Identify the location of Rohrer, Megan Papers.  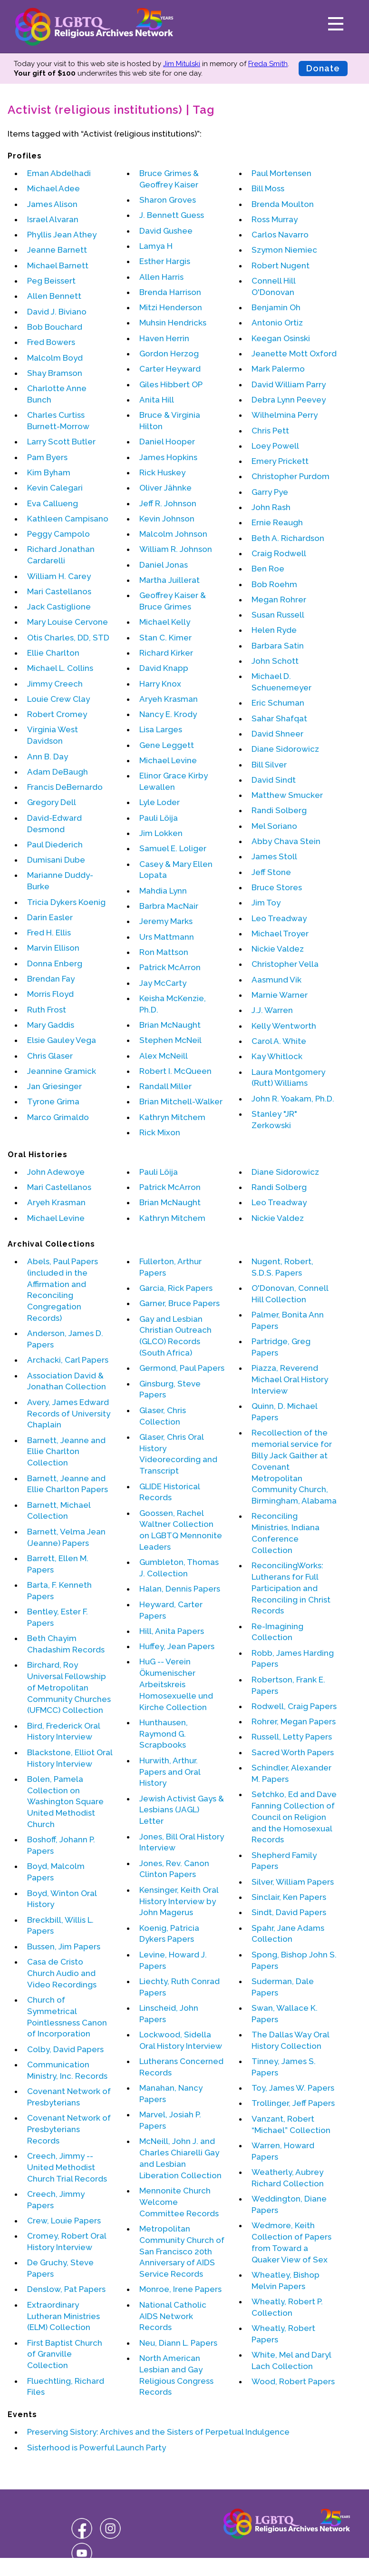
(294, 1721).